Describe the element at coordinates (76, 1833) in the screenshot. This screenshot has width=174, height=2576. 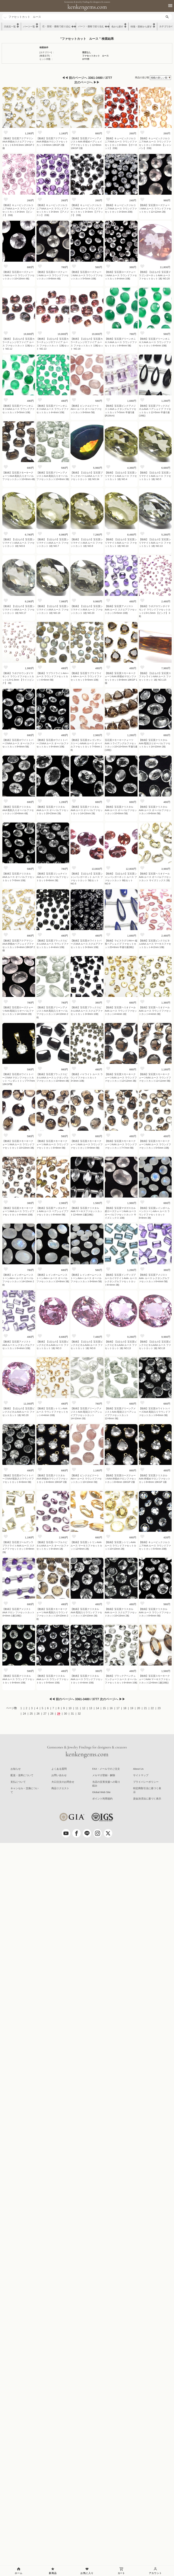
I see `[facebook]` at that location.